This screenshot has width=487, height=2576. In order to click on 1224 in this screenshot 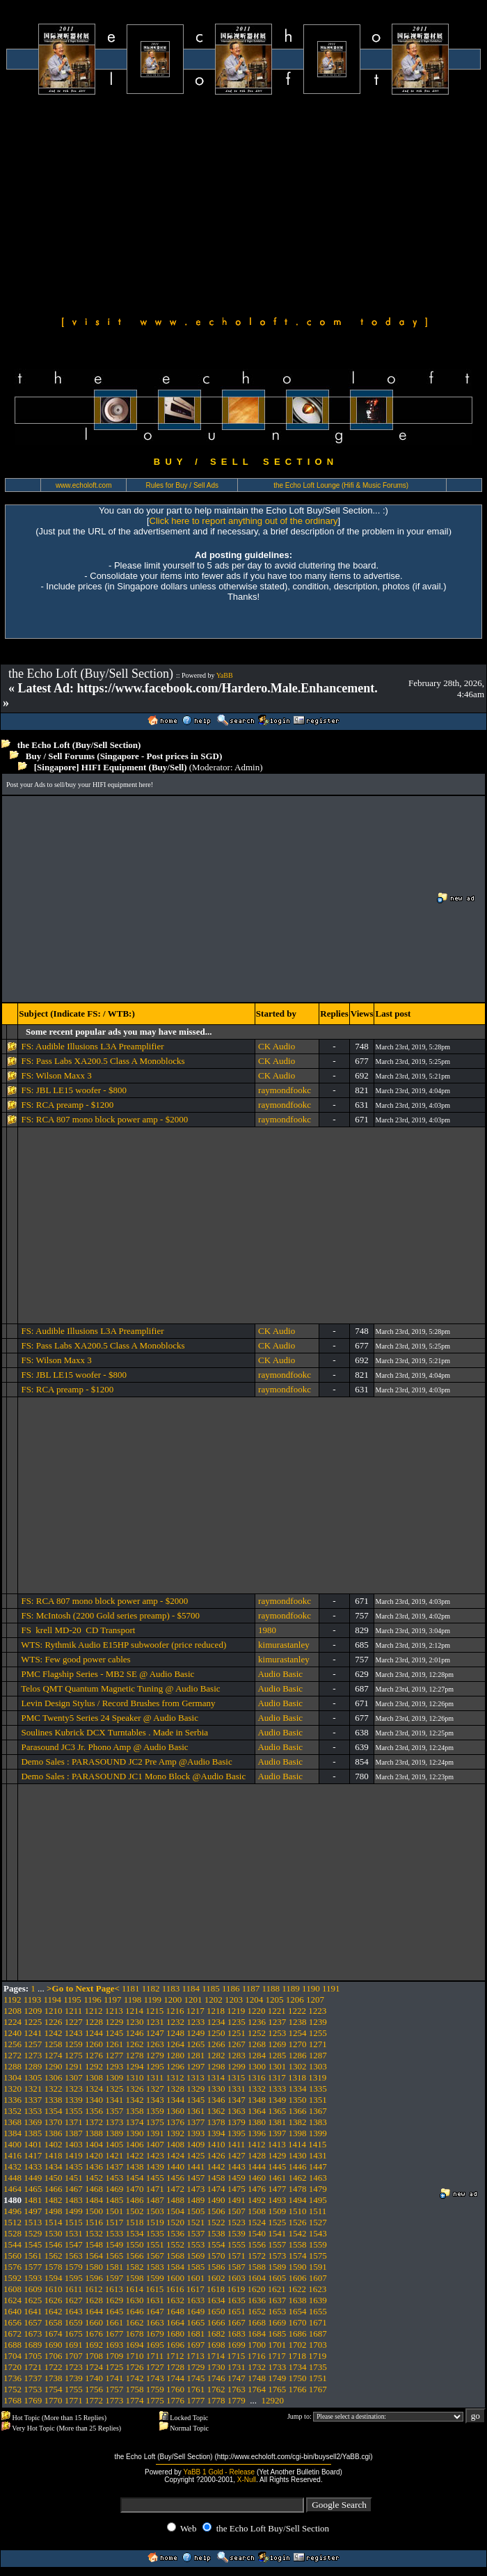, I will do `click(12, 2022)`.